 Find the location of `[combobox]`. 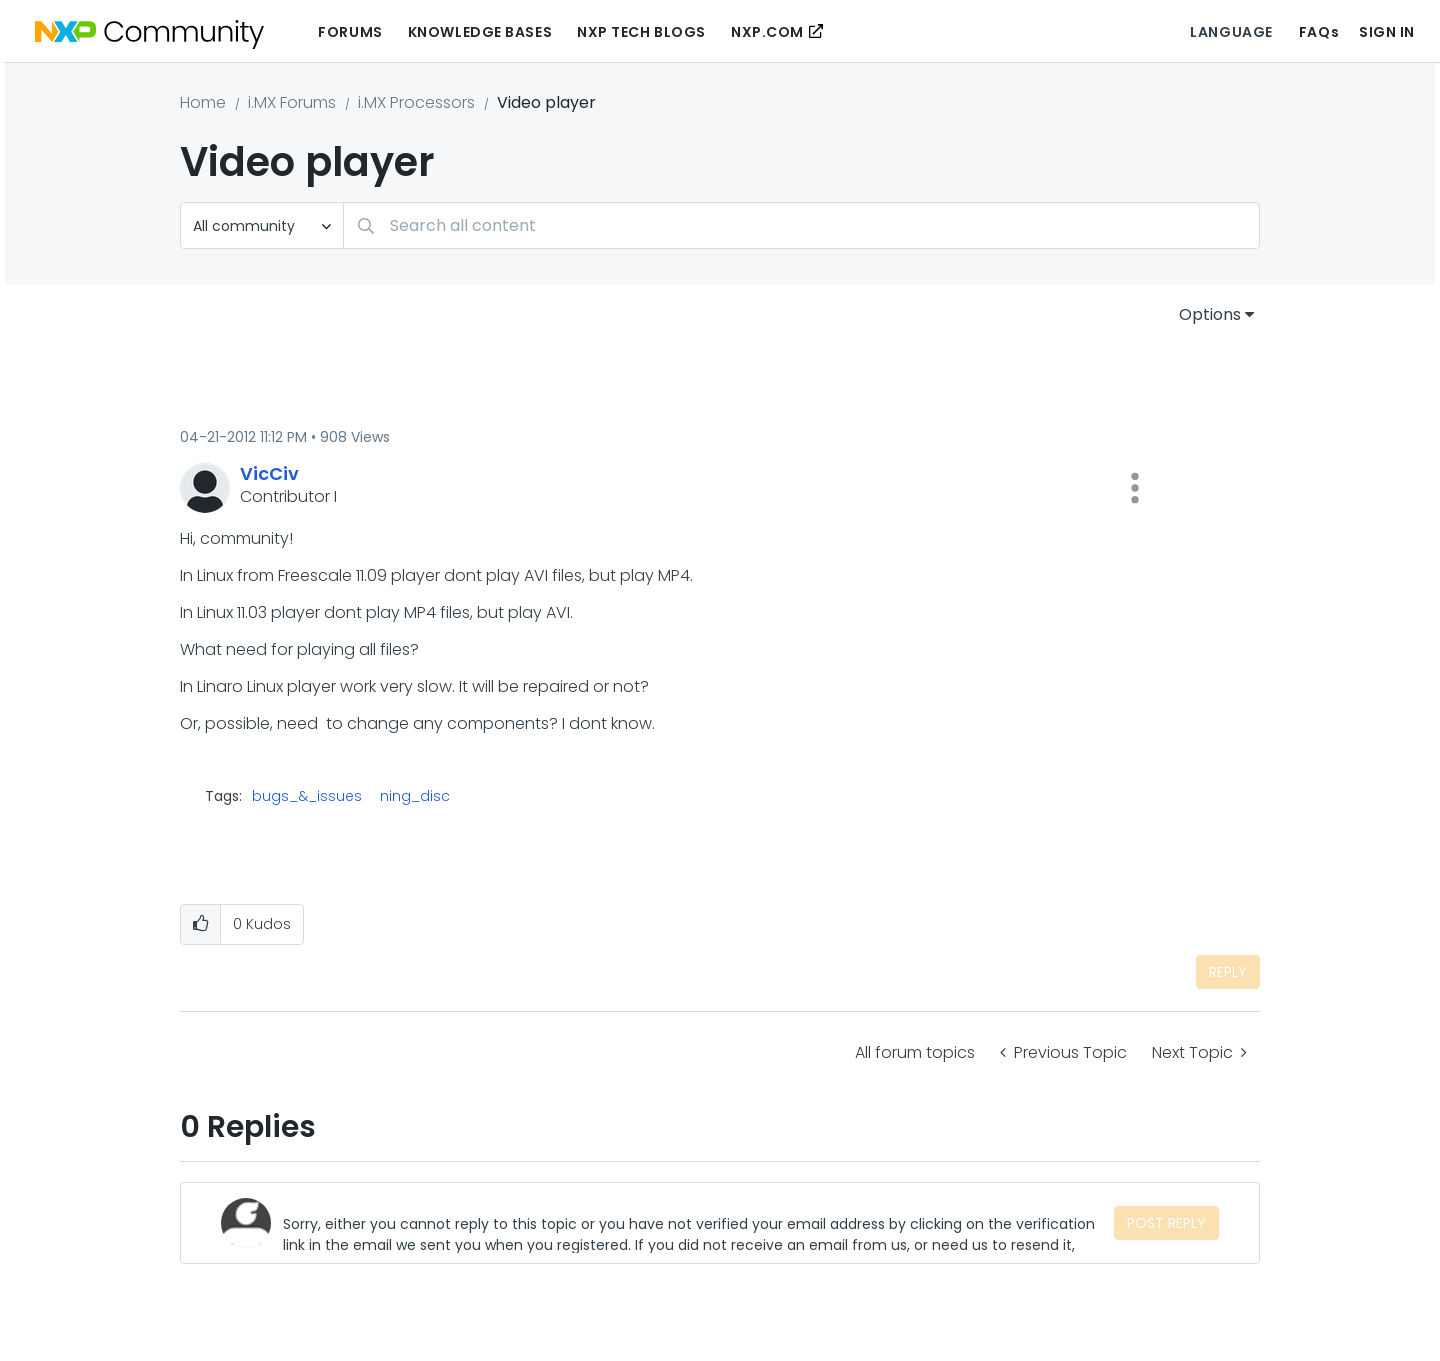

[combobox] is located at coordinates (801, 225).